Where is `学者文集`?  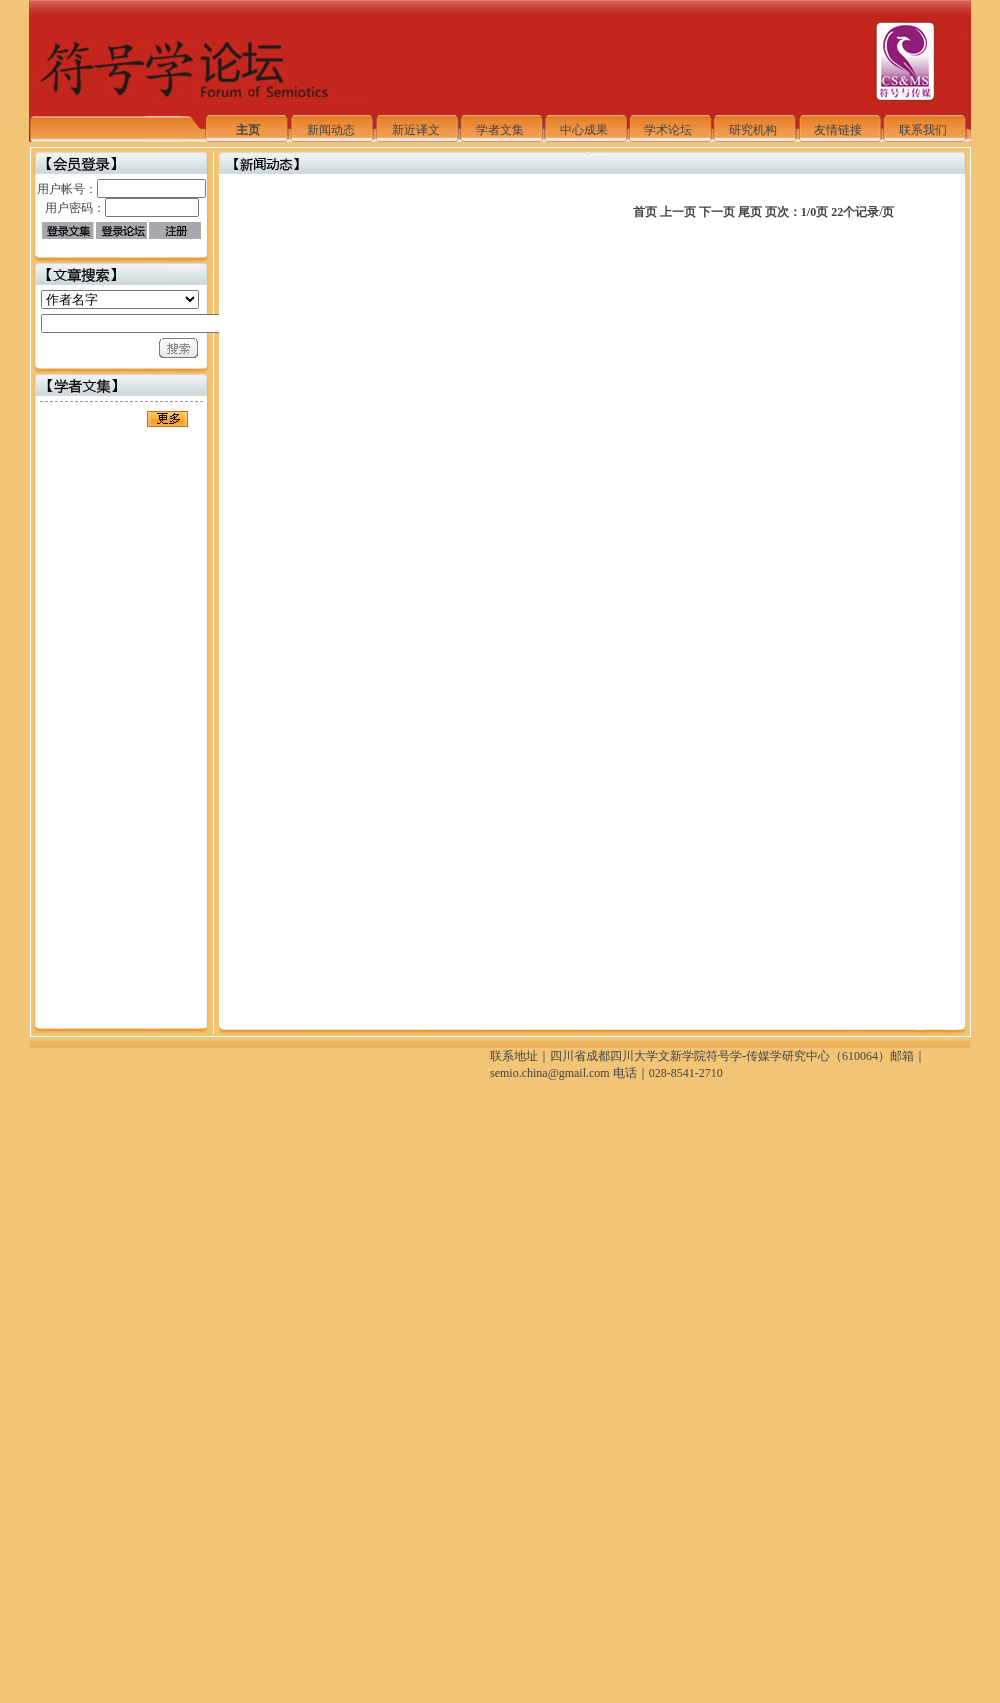
学者文集 is located at coordinates (500, 130).